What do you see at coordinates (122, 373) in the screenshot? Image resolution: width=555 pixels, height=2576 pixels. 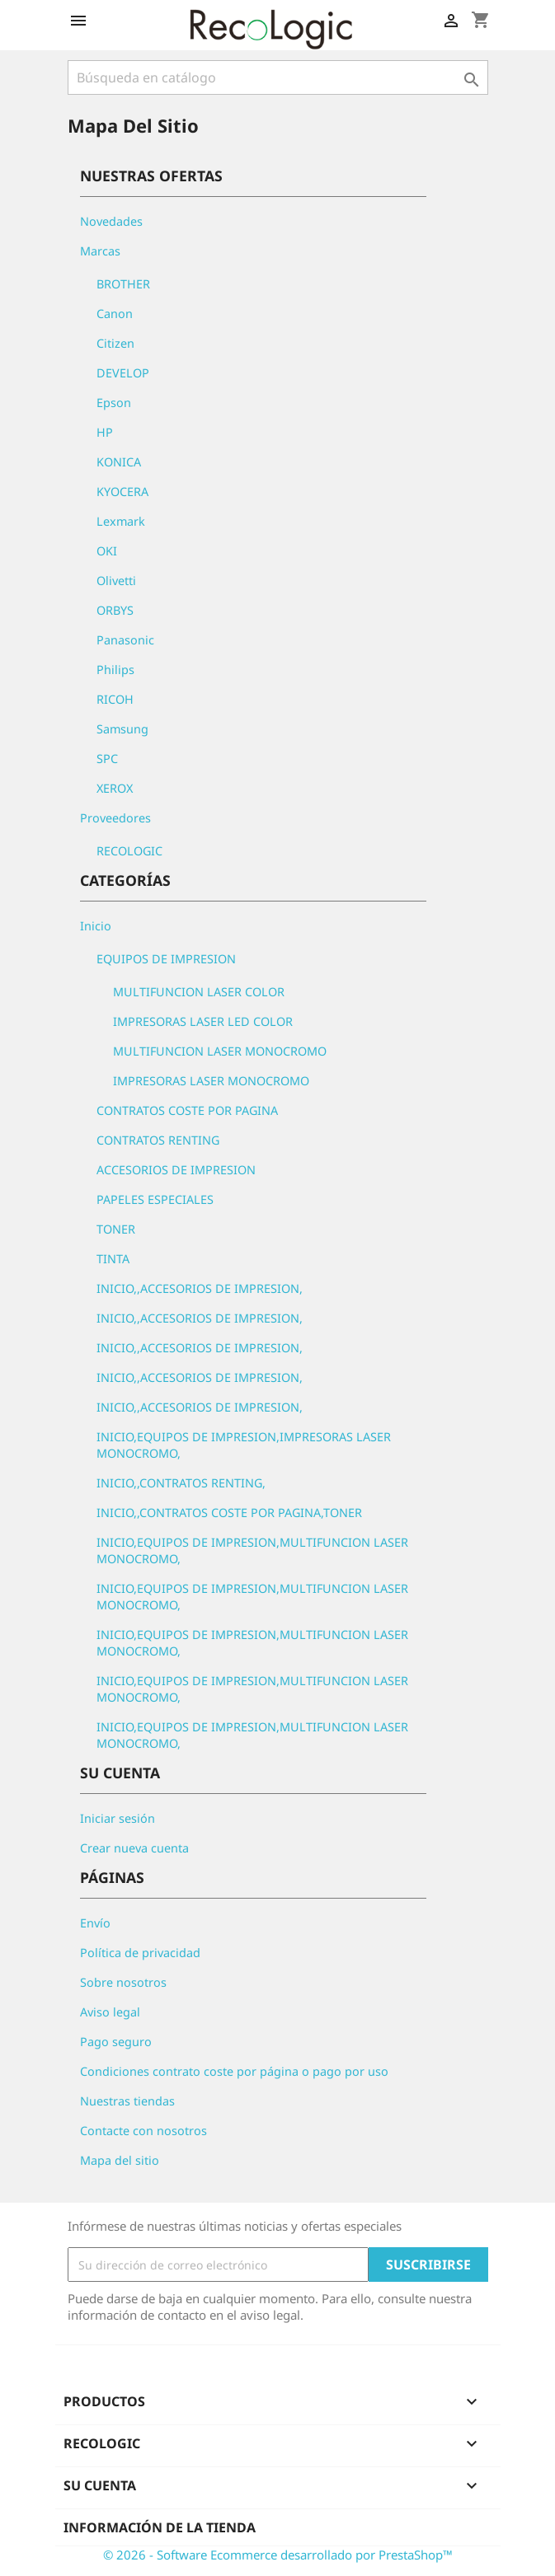 I see `DEVELOP` at bounding box center [122, 373].